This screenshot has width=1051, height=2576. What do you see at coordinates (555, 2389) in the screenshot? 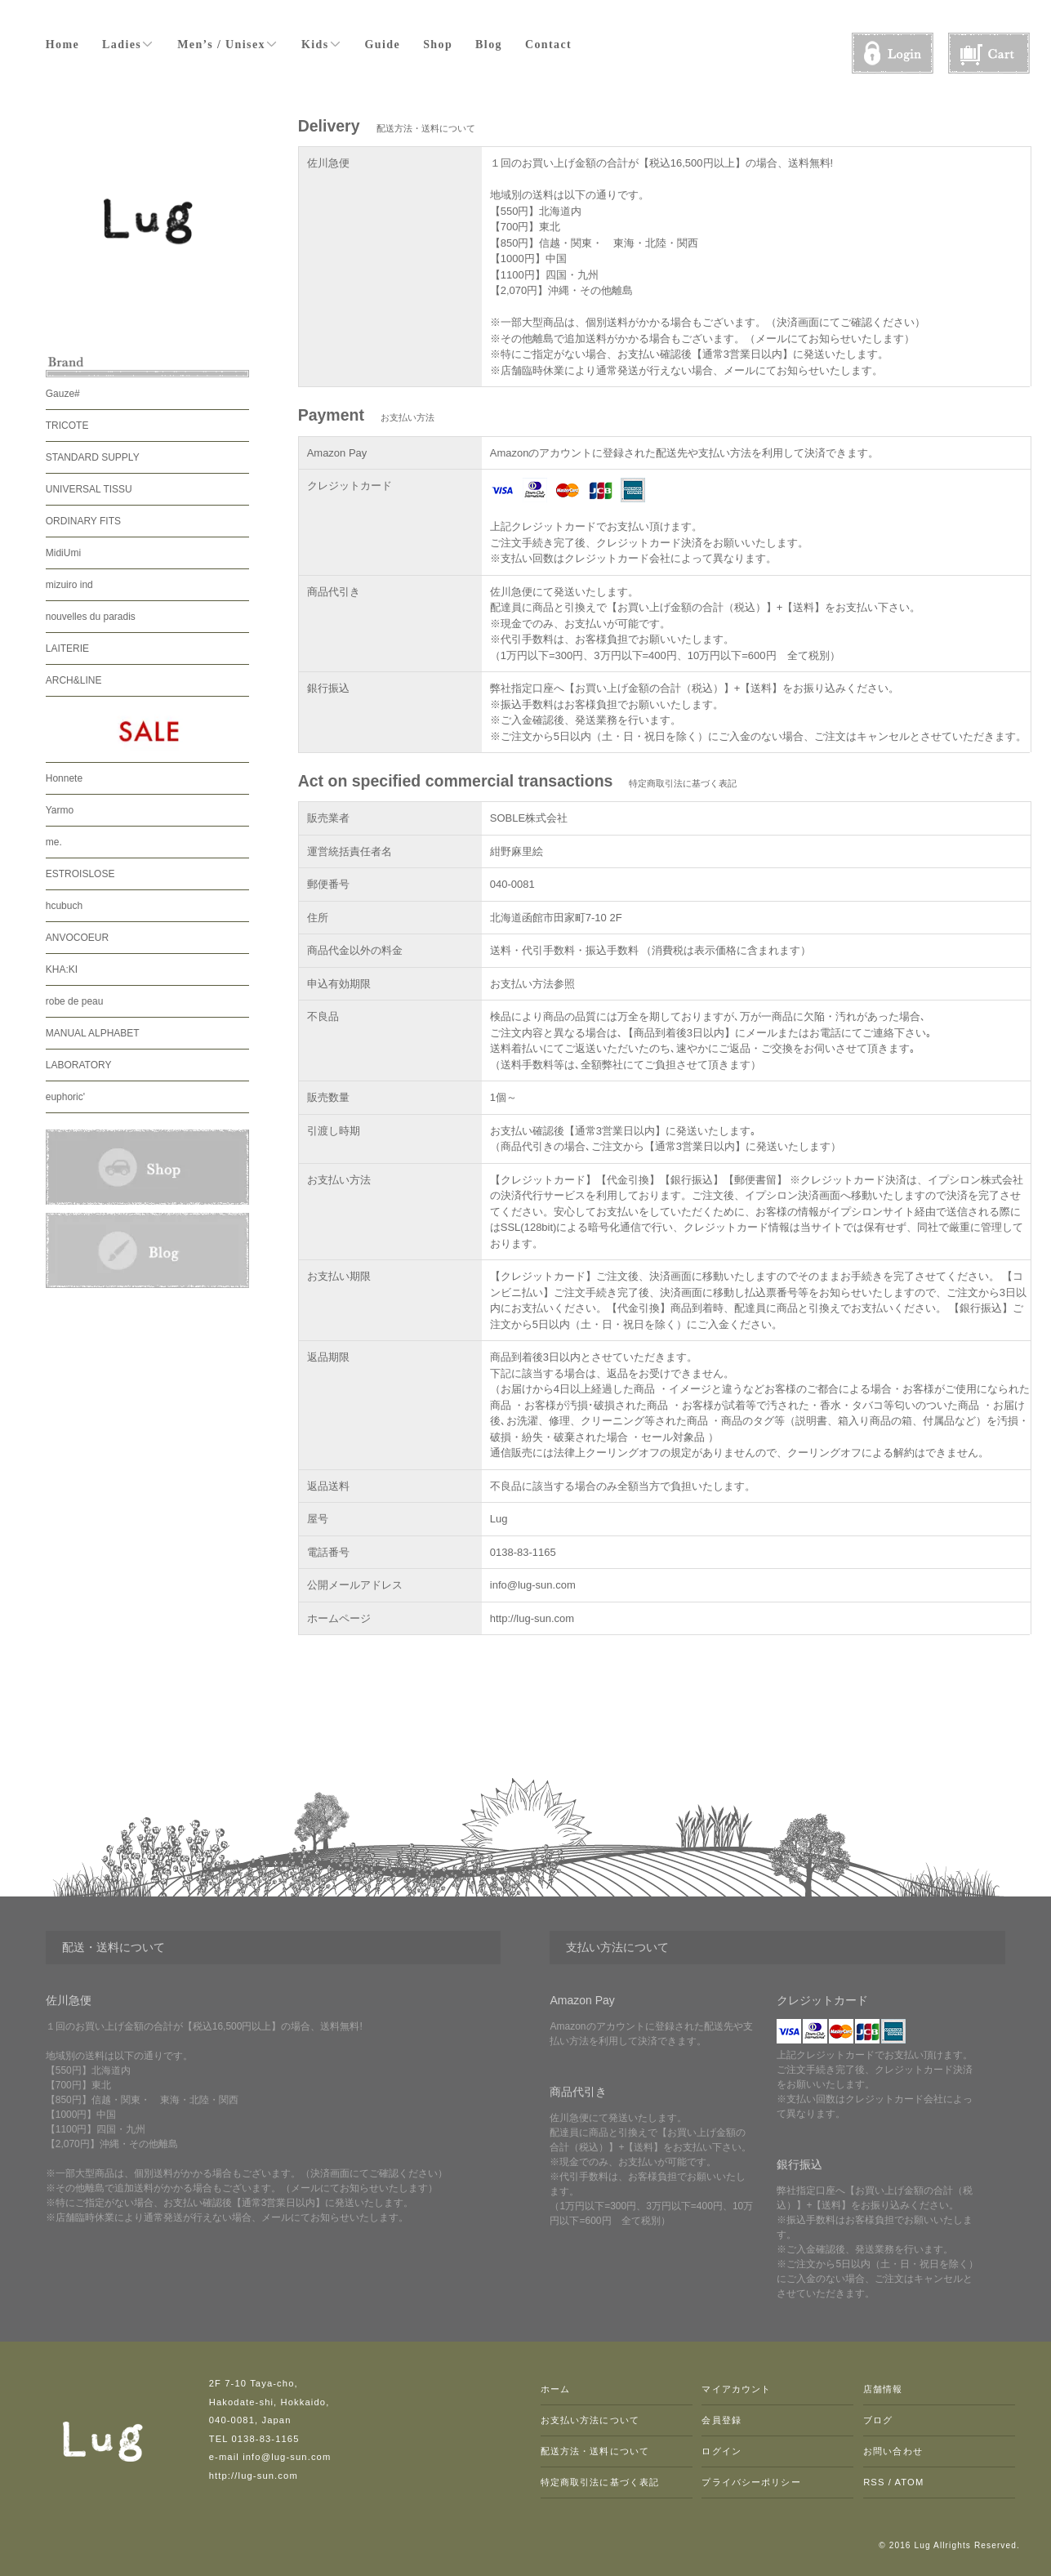
I see `ホーム` at bounding box center [555, 2389].